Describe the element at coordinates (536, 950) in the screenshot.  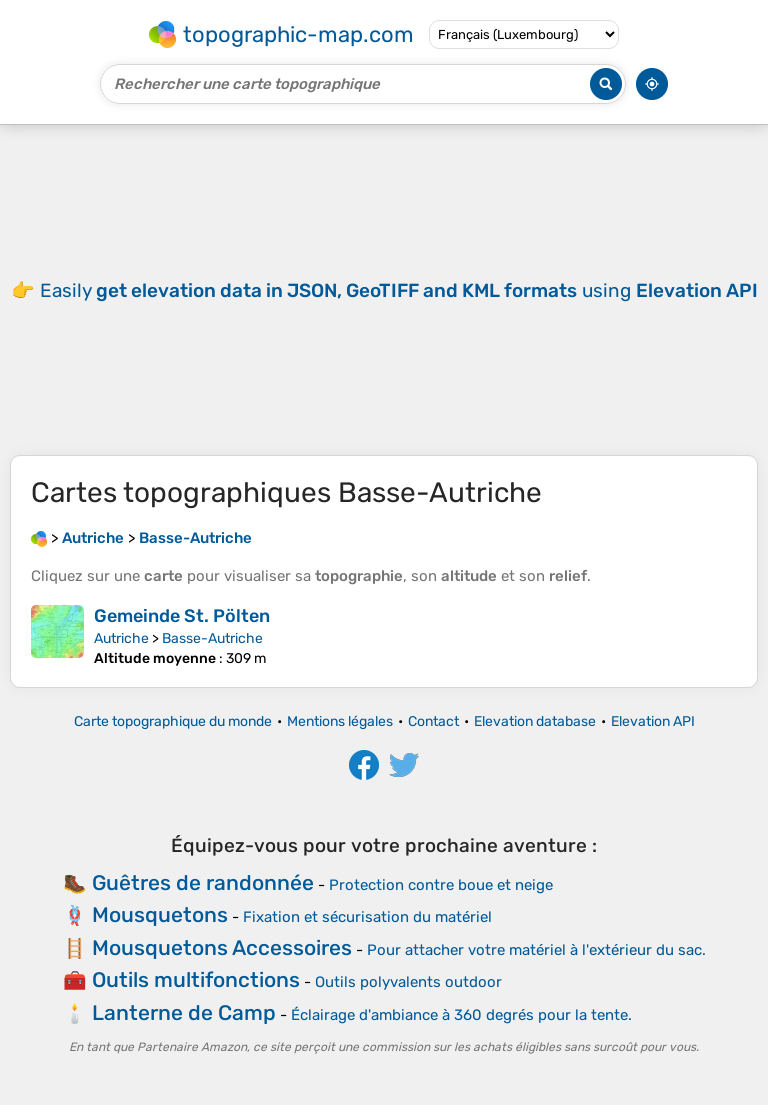
I see `Pour attacher votre matériel à l'extérieur du sac.` at that location.